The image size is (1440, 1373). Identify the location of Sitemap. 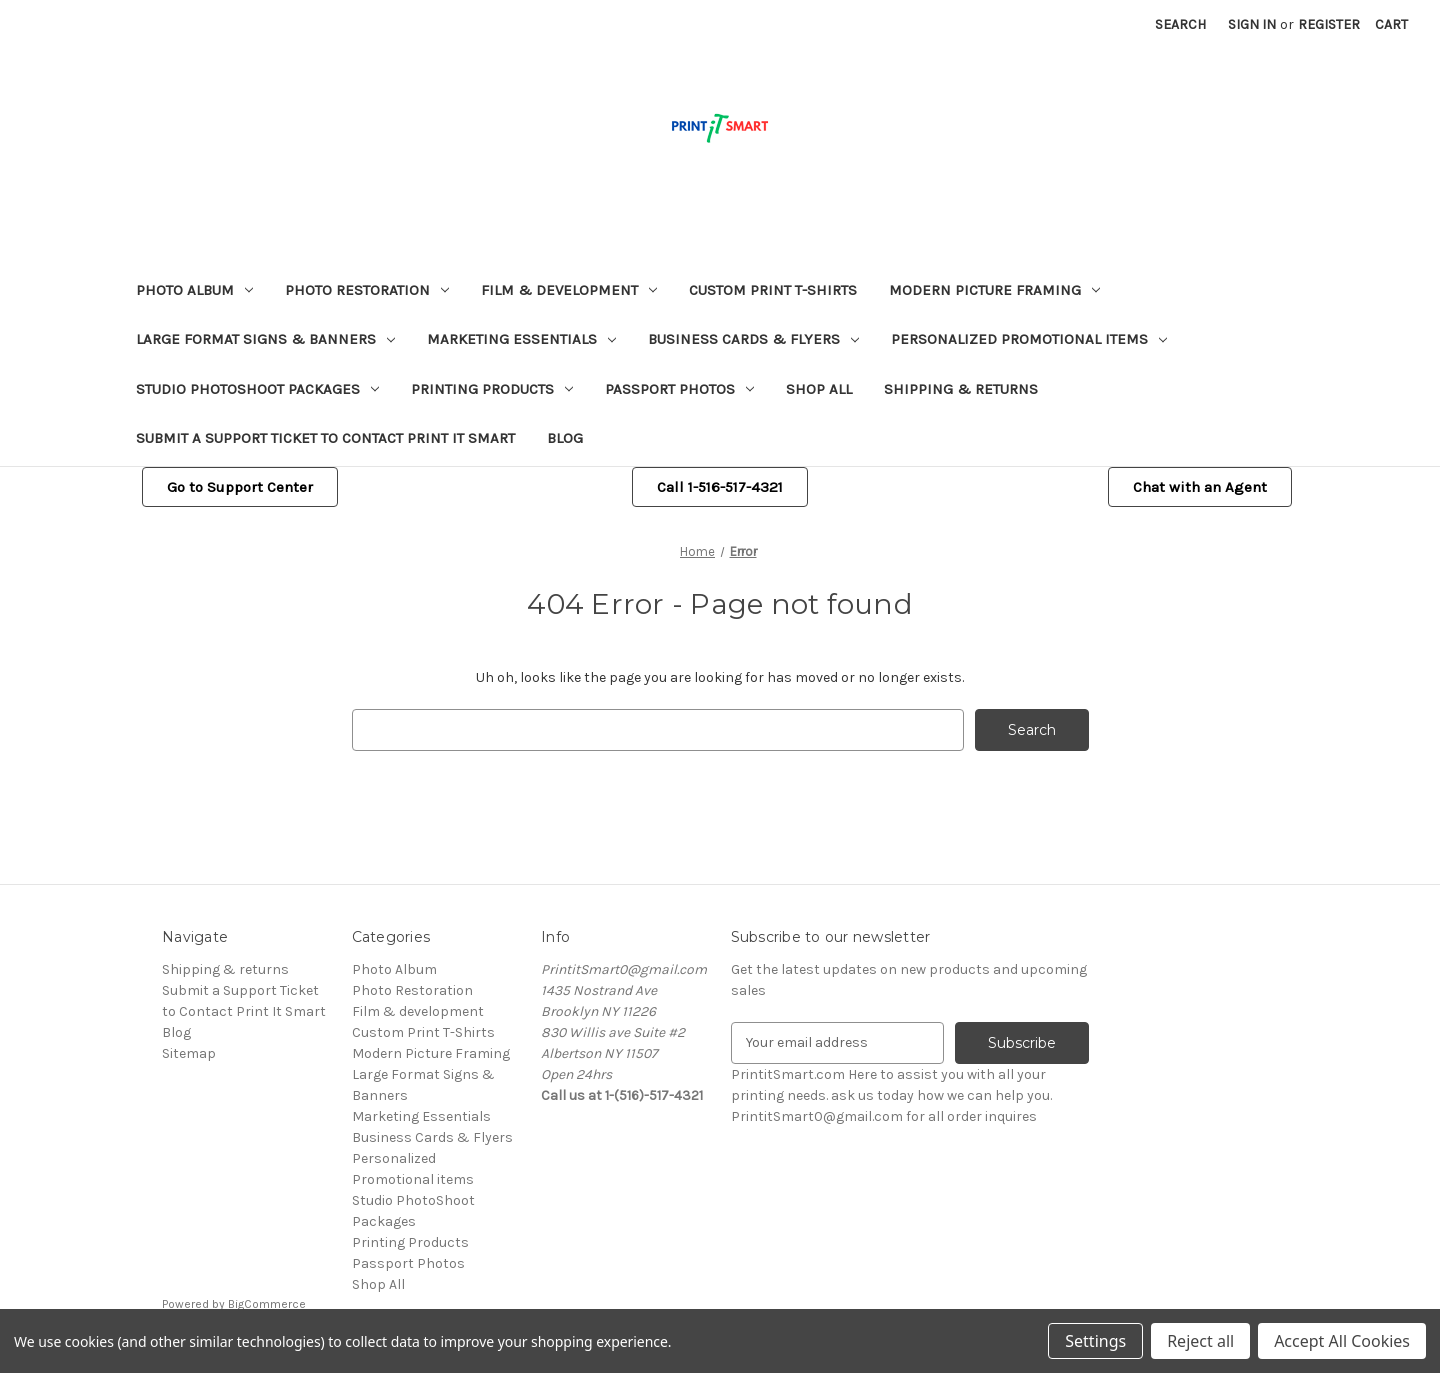
(189, 1053).